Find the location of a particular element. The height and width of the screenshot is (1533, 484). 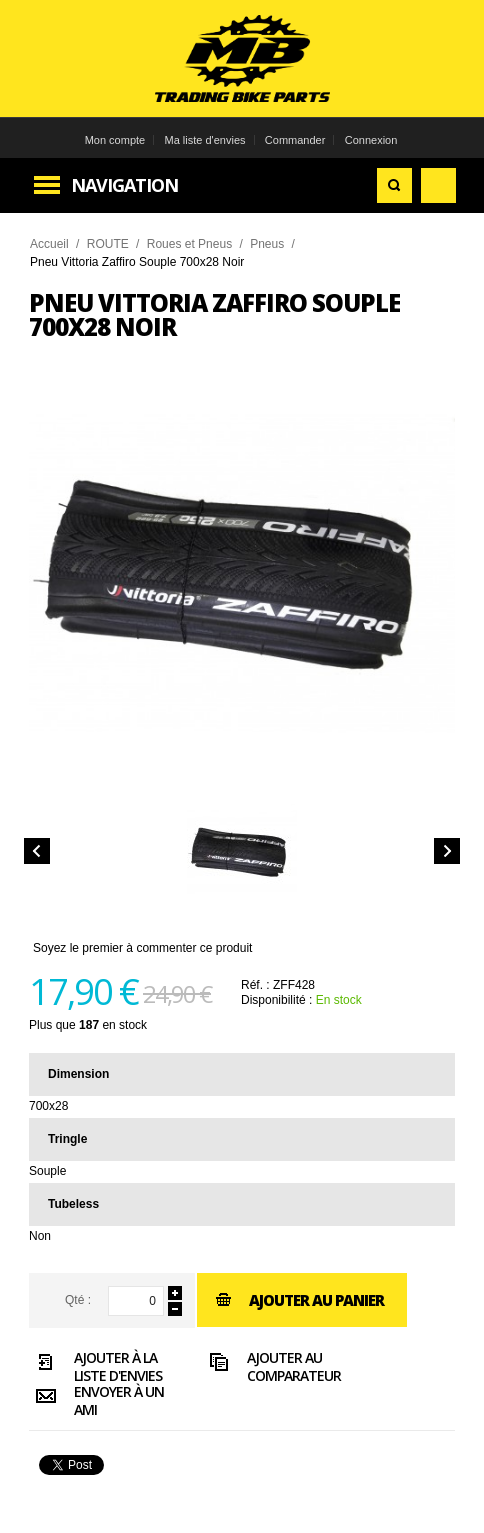

Pneus is located at coordinates (267, 244).